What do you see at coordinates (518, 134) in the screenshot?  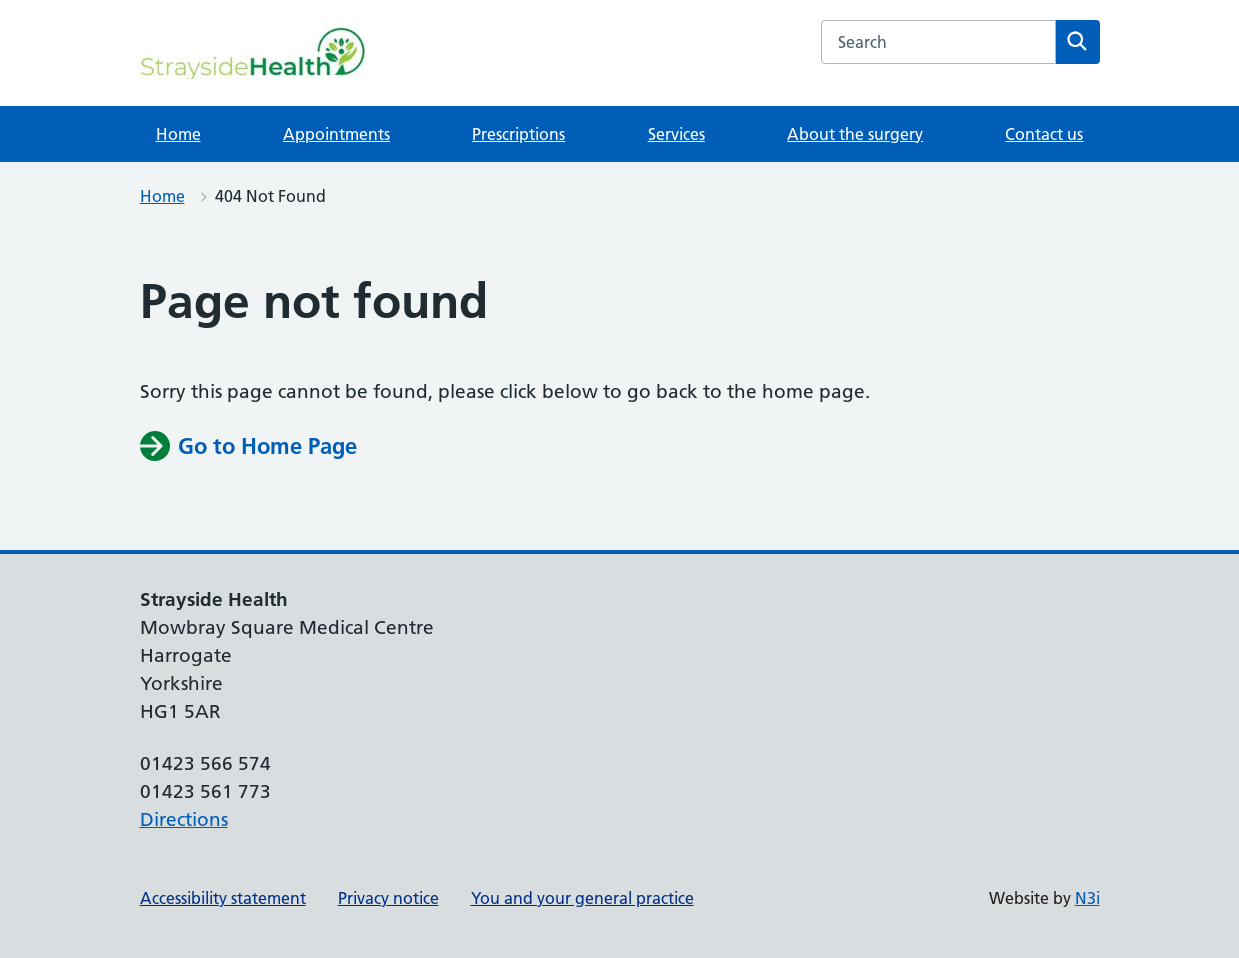 I see `Prescriptions` at bounding box center [518, 134].